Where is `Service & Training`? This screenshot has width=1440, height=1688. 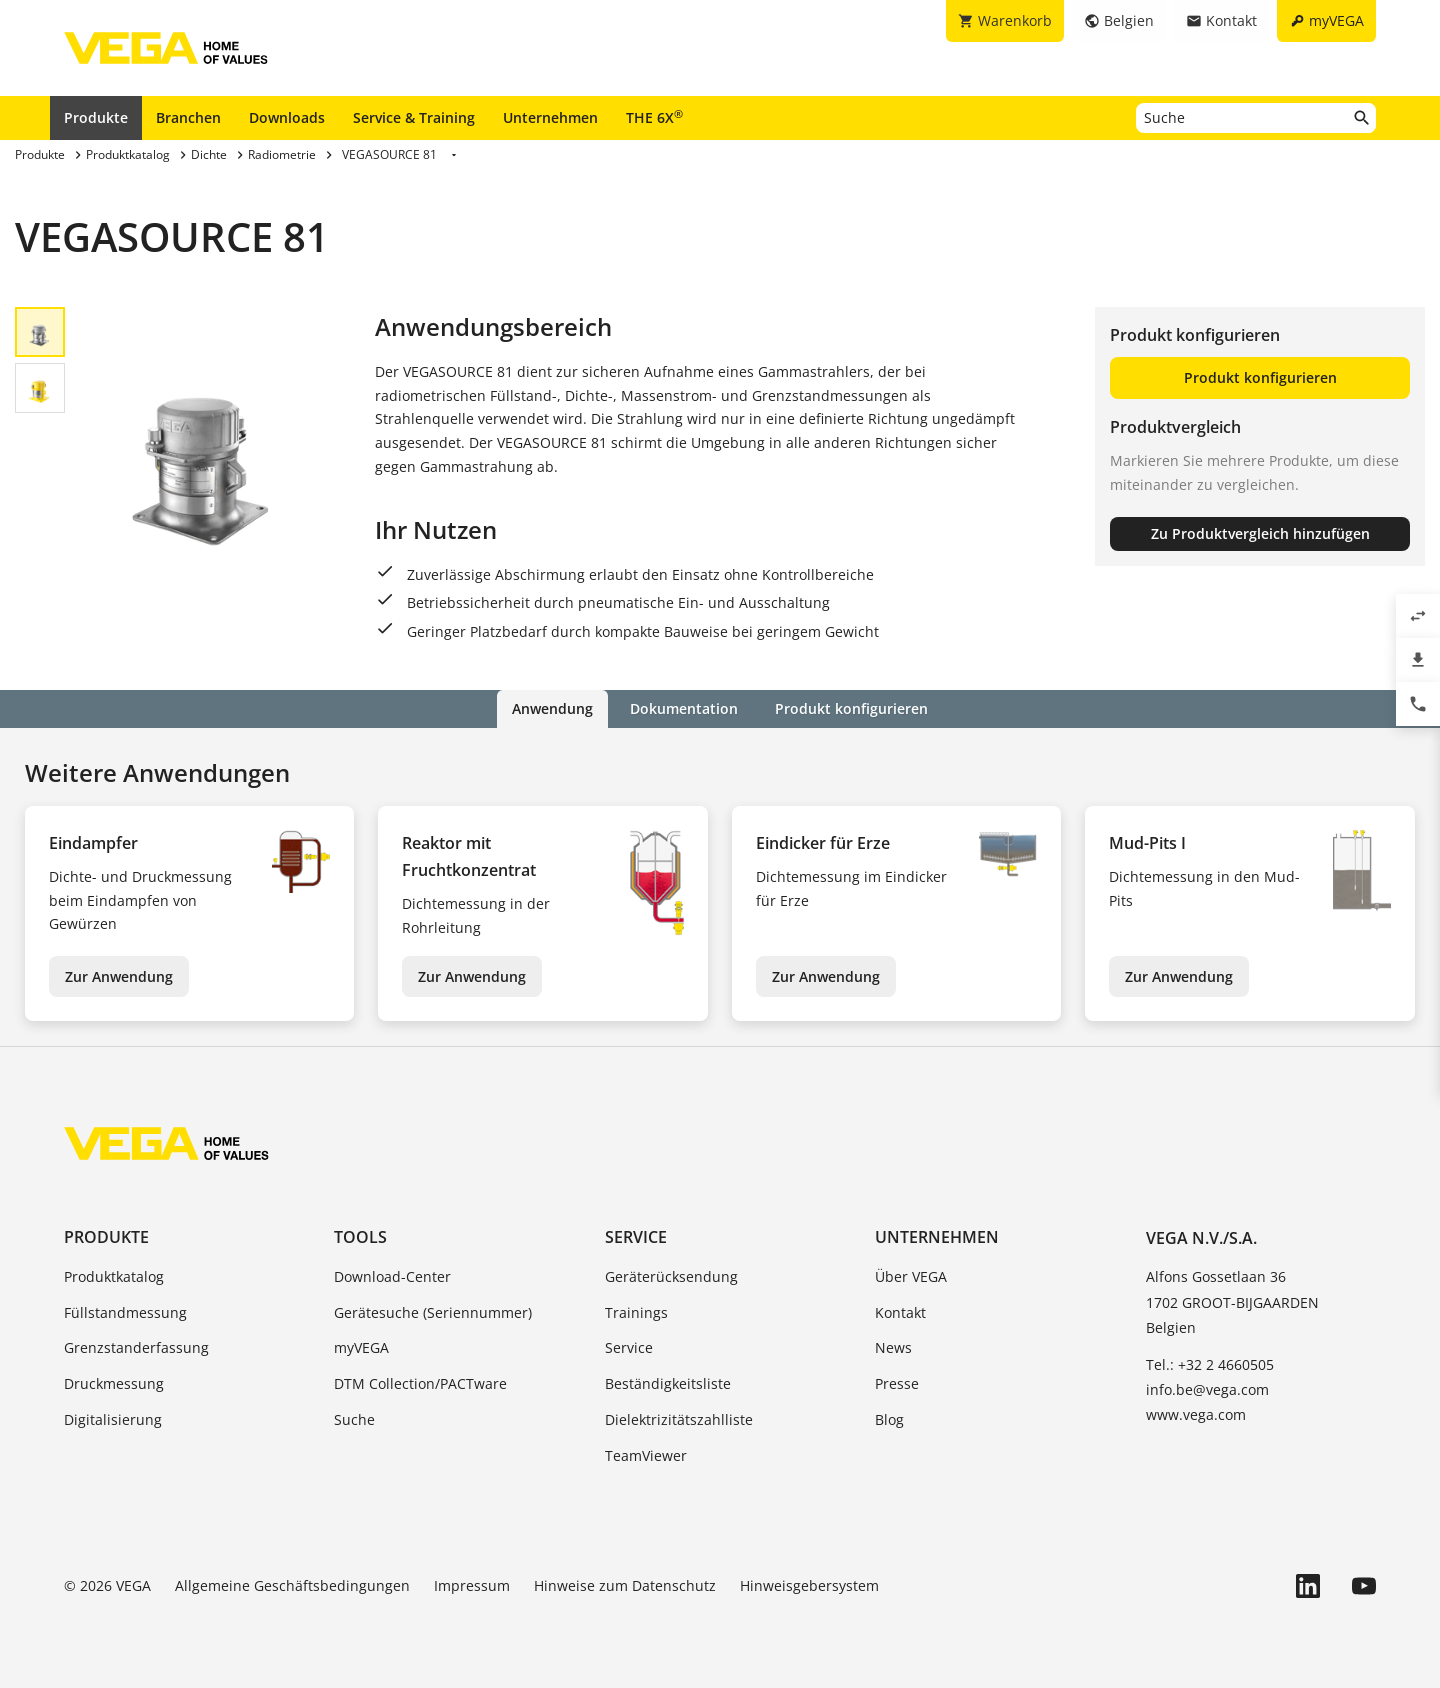 Service & Training is located at coordinates (414, 117).